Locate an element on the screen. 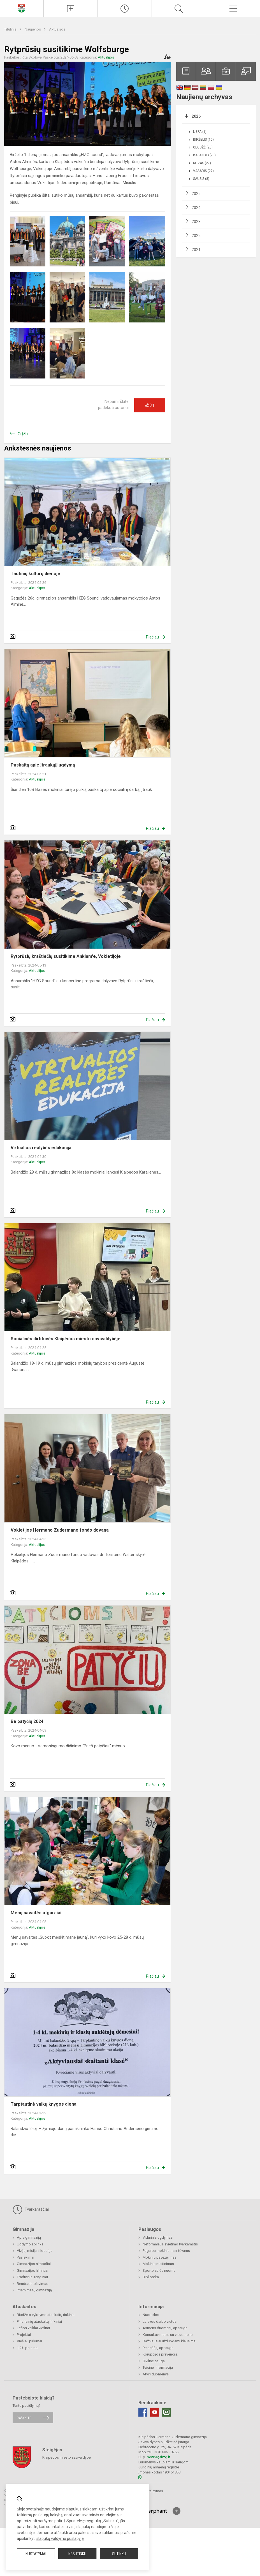 The image size is (260, 2576). [Klaipėdos Hermano Zudermano gimnazija] is located at coordinates (21, 8).